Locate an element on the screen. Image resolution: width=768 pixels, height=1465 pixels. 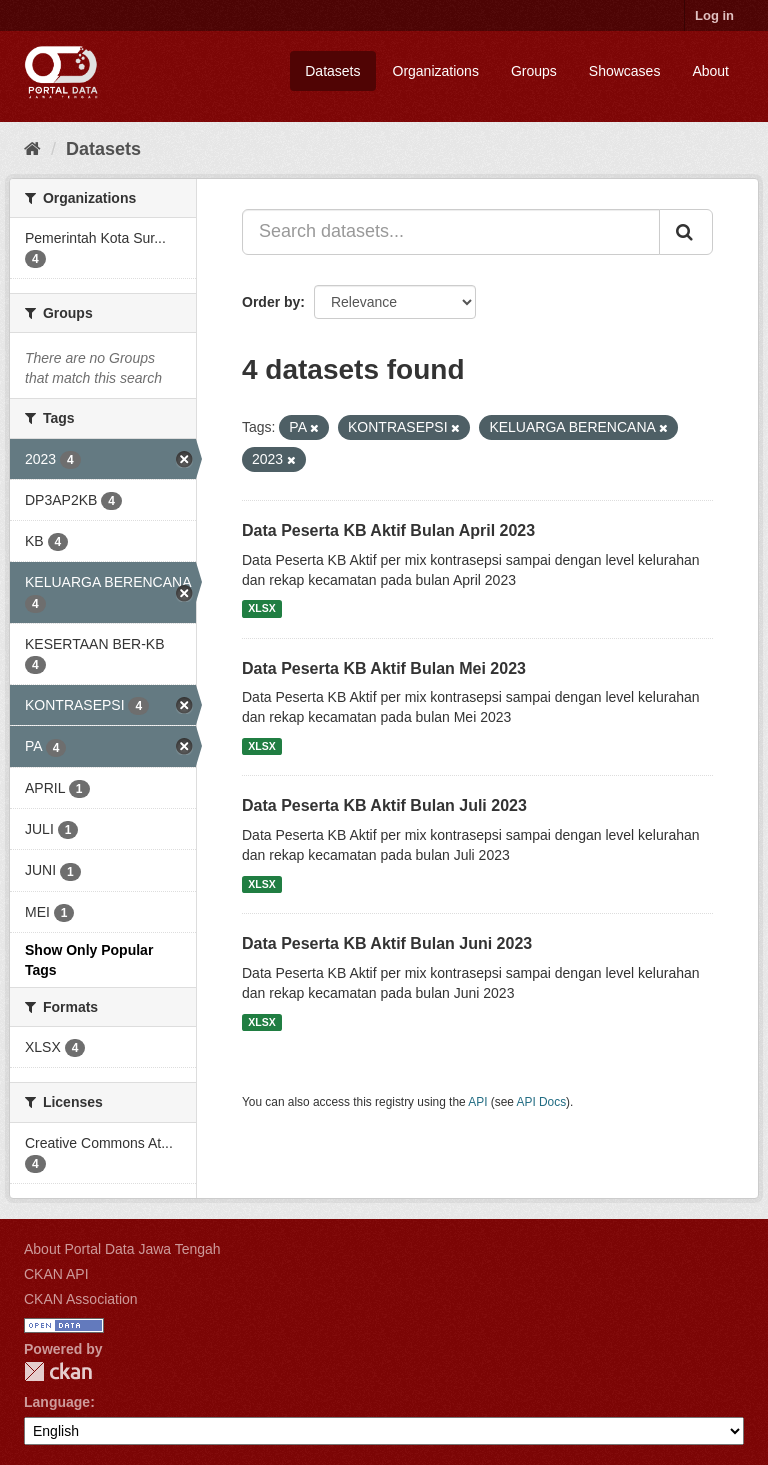
CKAN Association is located at coordinates (81, 1299).